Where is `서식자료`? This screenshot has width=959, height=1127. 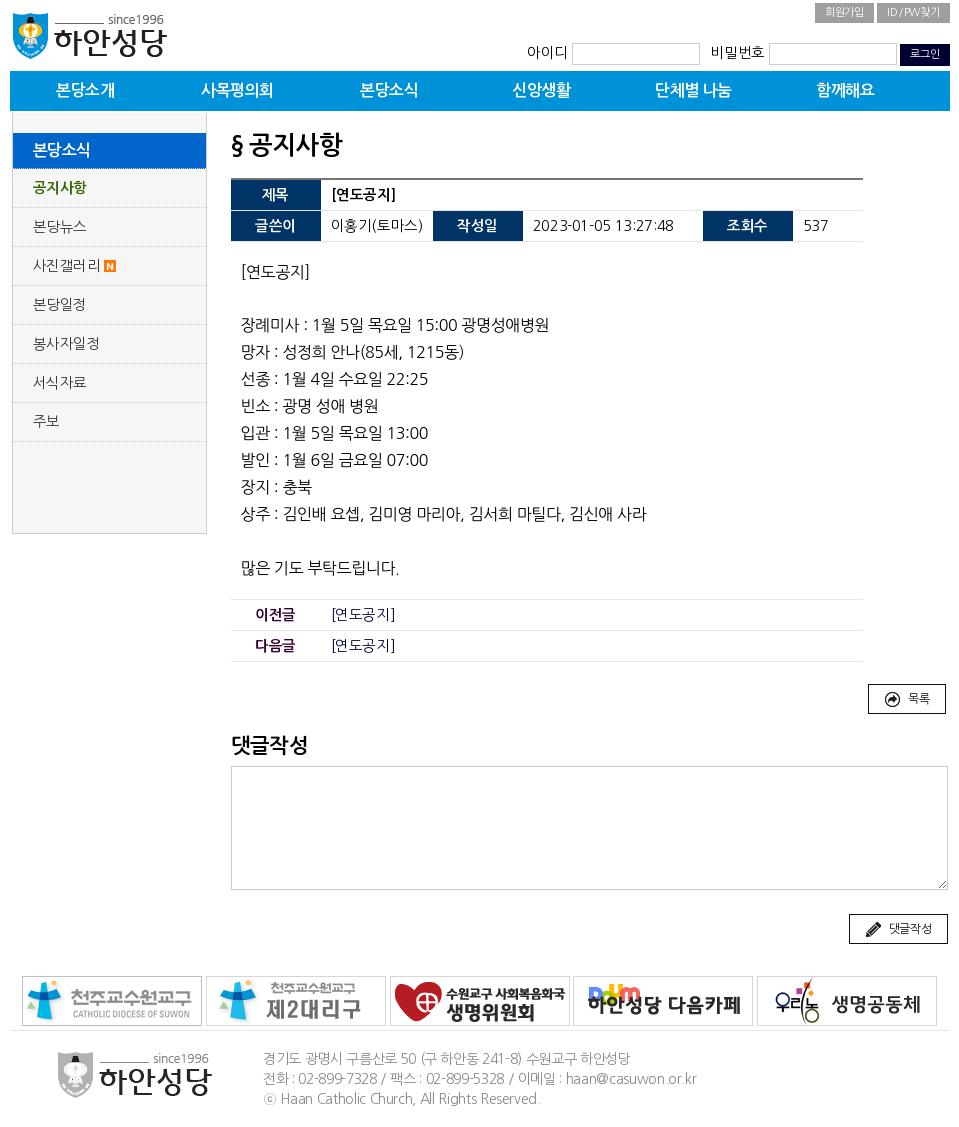 서식자료 is located at coordinates (60, 383).